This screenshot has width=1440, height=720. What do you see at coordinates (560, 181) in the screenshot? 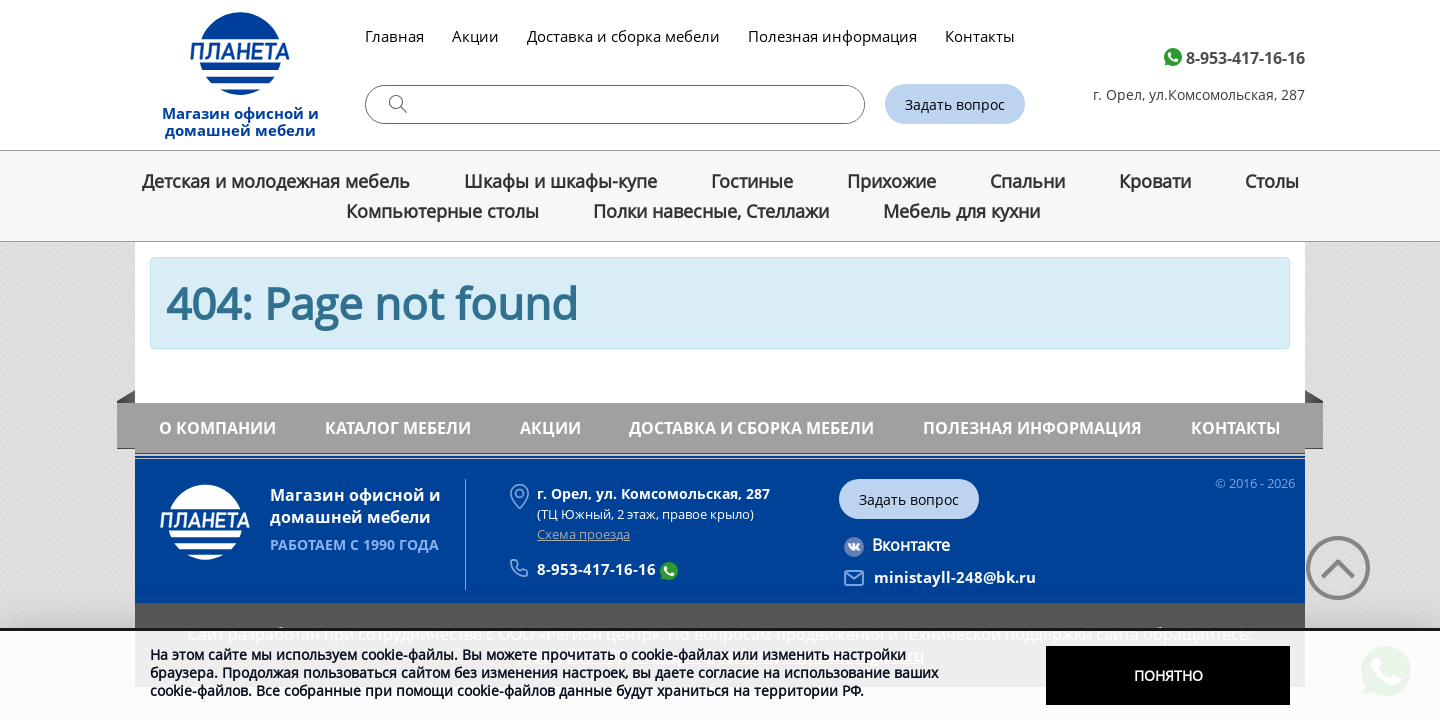
I see `Шкафы и шкафы-купе` at bounding box center [560, 181].